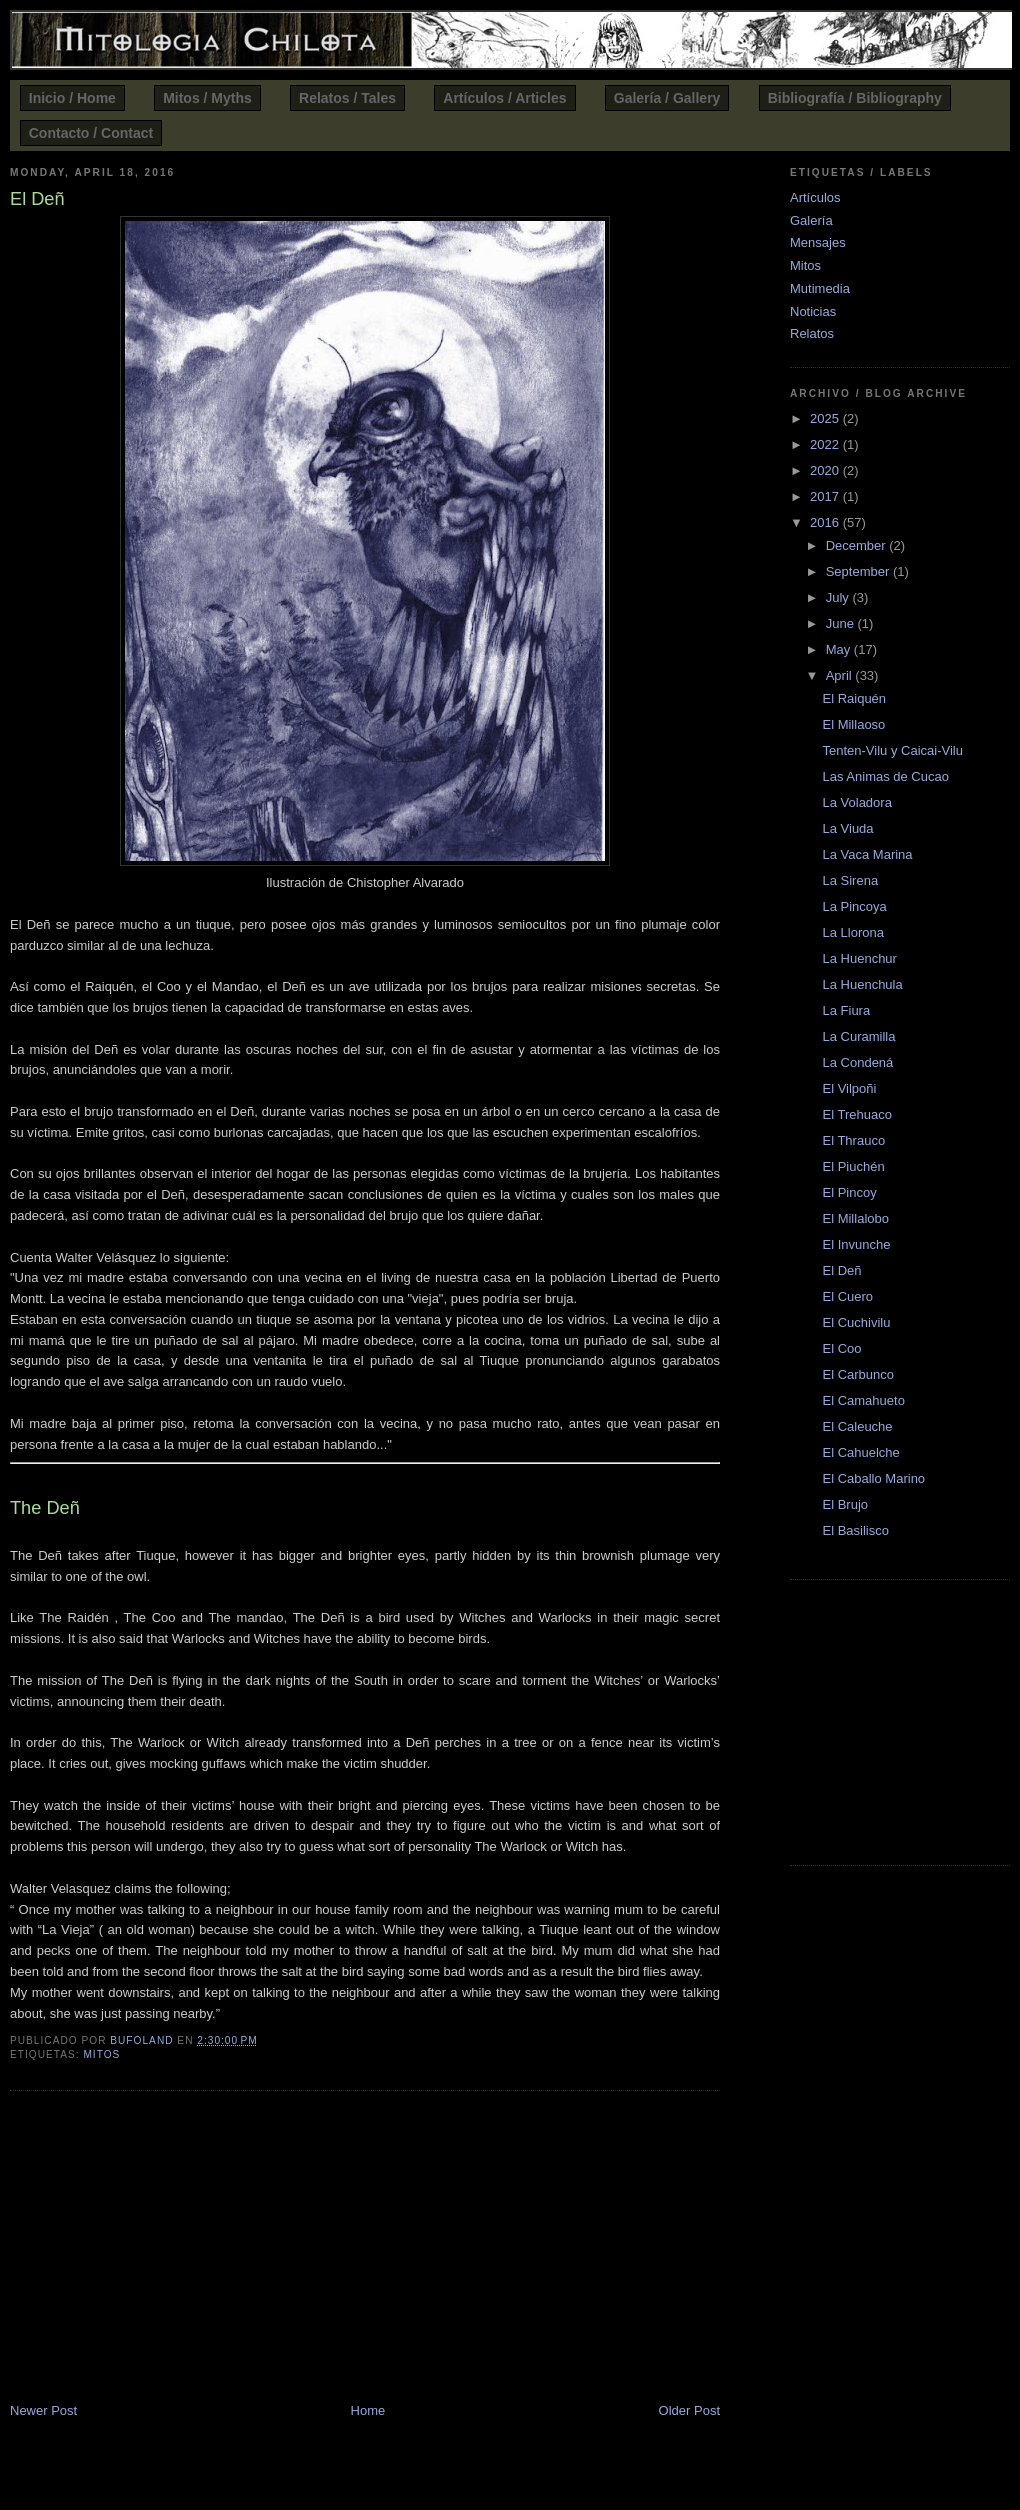  Describe the element at coordinates (826, 496) in the screenshot. I see `2017` at that location.